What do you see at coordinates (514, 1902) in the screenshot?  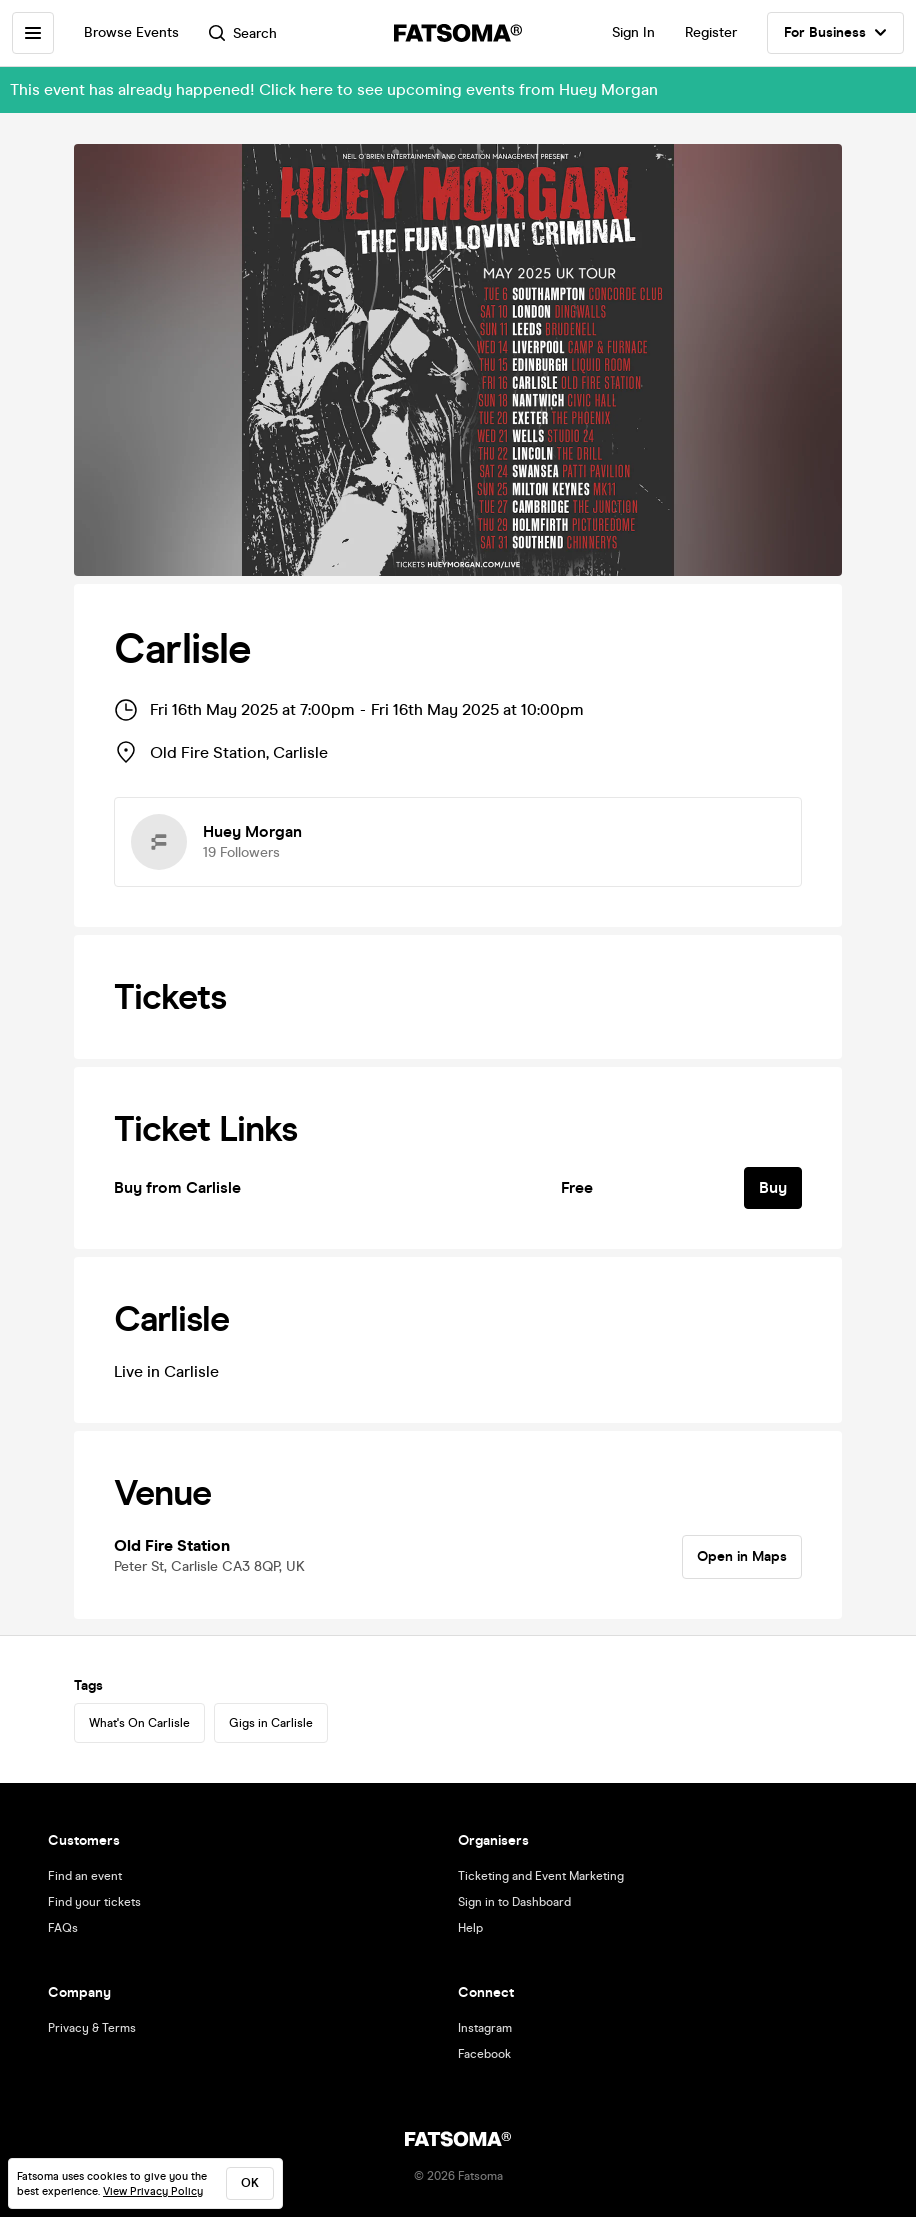 I see `Sign in to Dashboard` at bounding box center [514, 1902].